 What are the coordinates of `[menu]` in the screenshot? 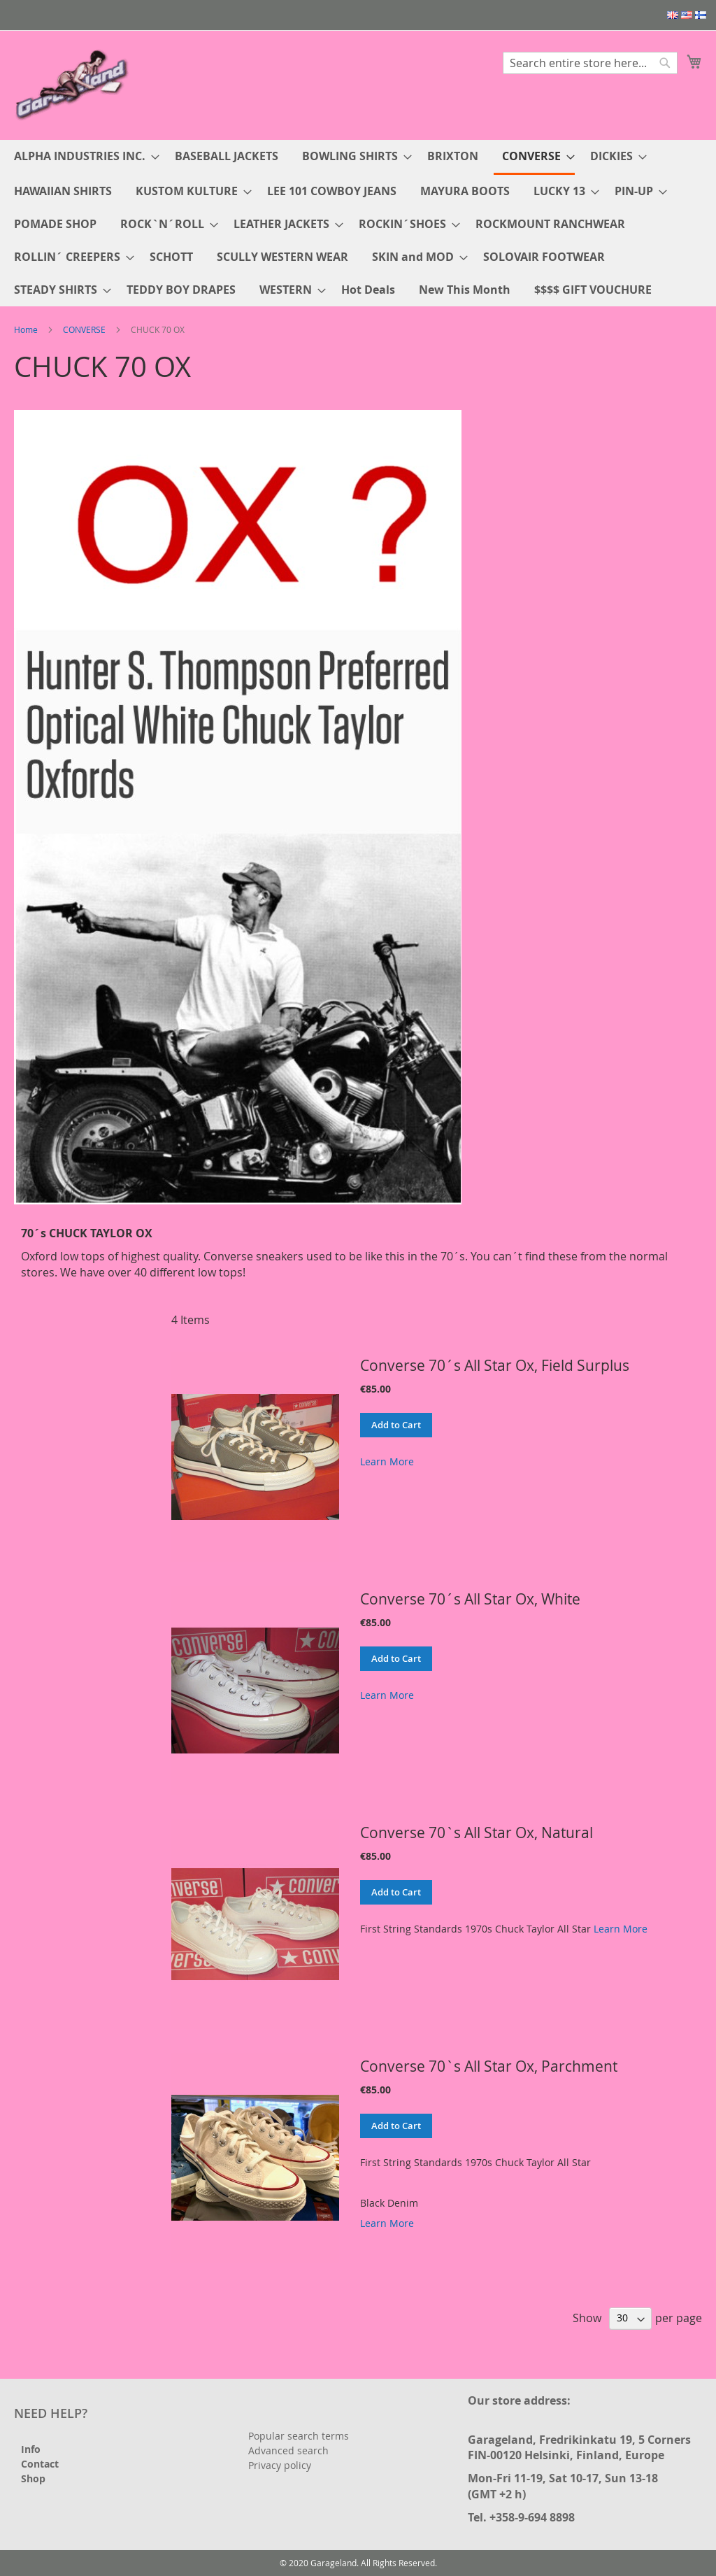 It's located at (358, 223).